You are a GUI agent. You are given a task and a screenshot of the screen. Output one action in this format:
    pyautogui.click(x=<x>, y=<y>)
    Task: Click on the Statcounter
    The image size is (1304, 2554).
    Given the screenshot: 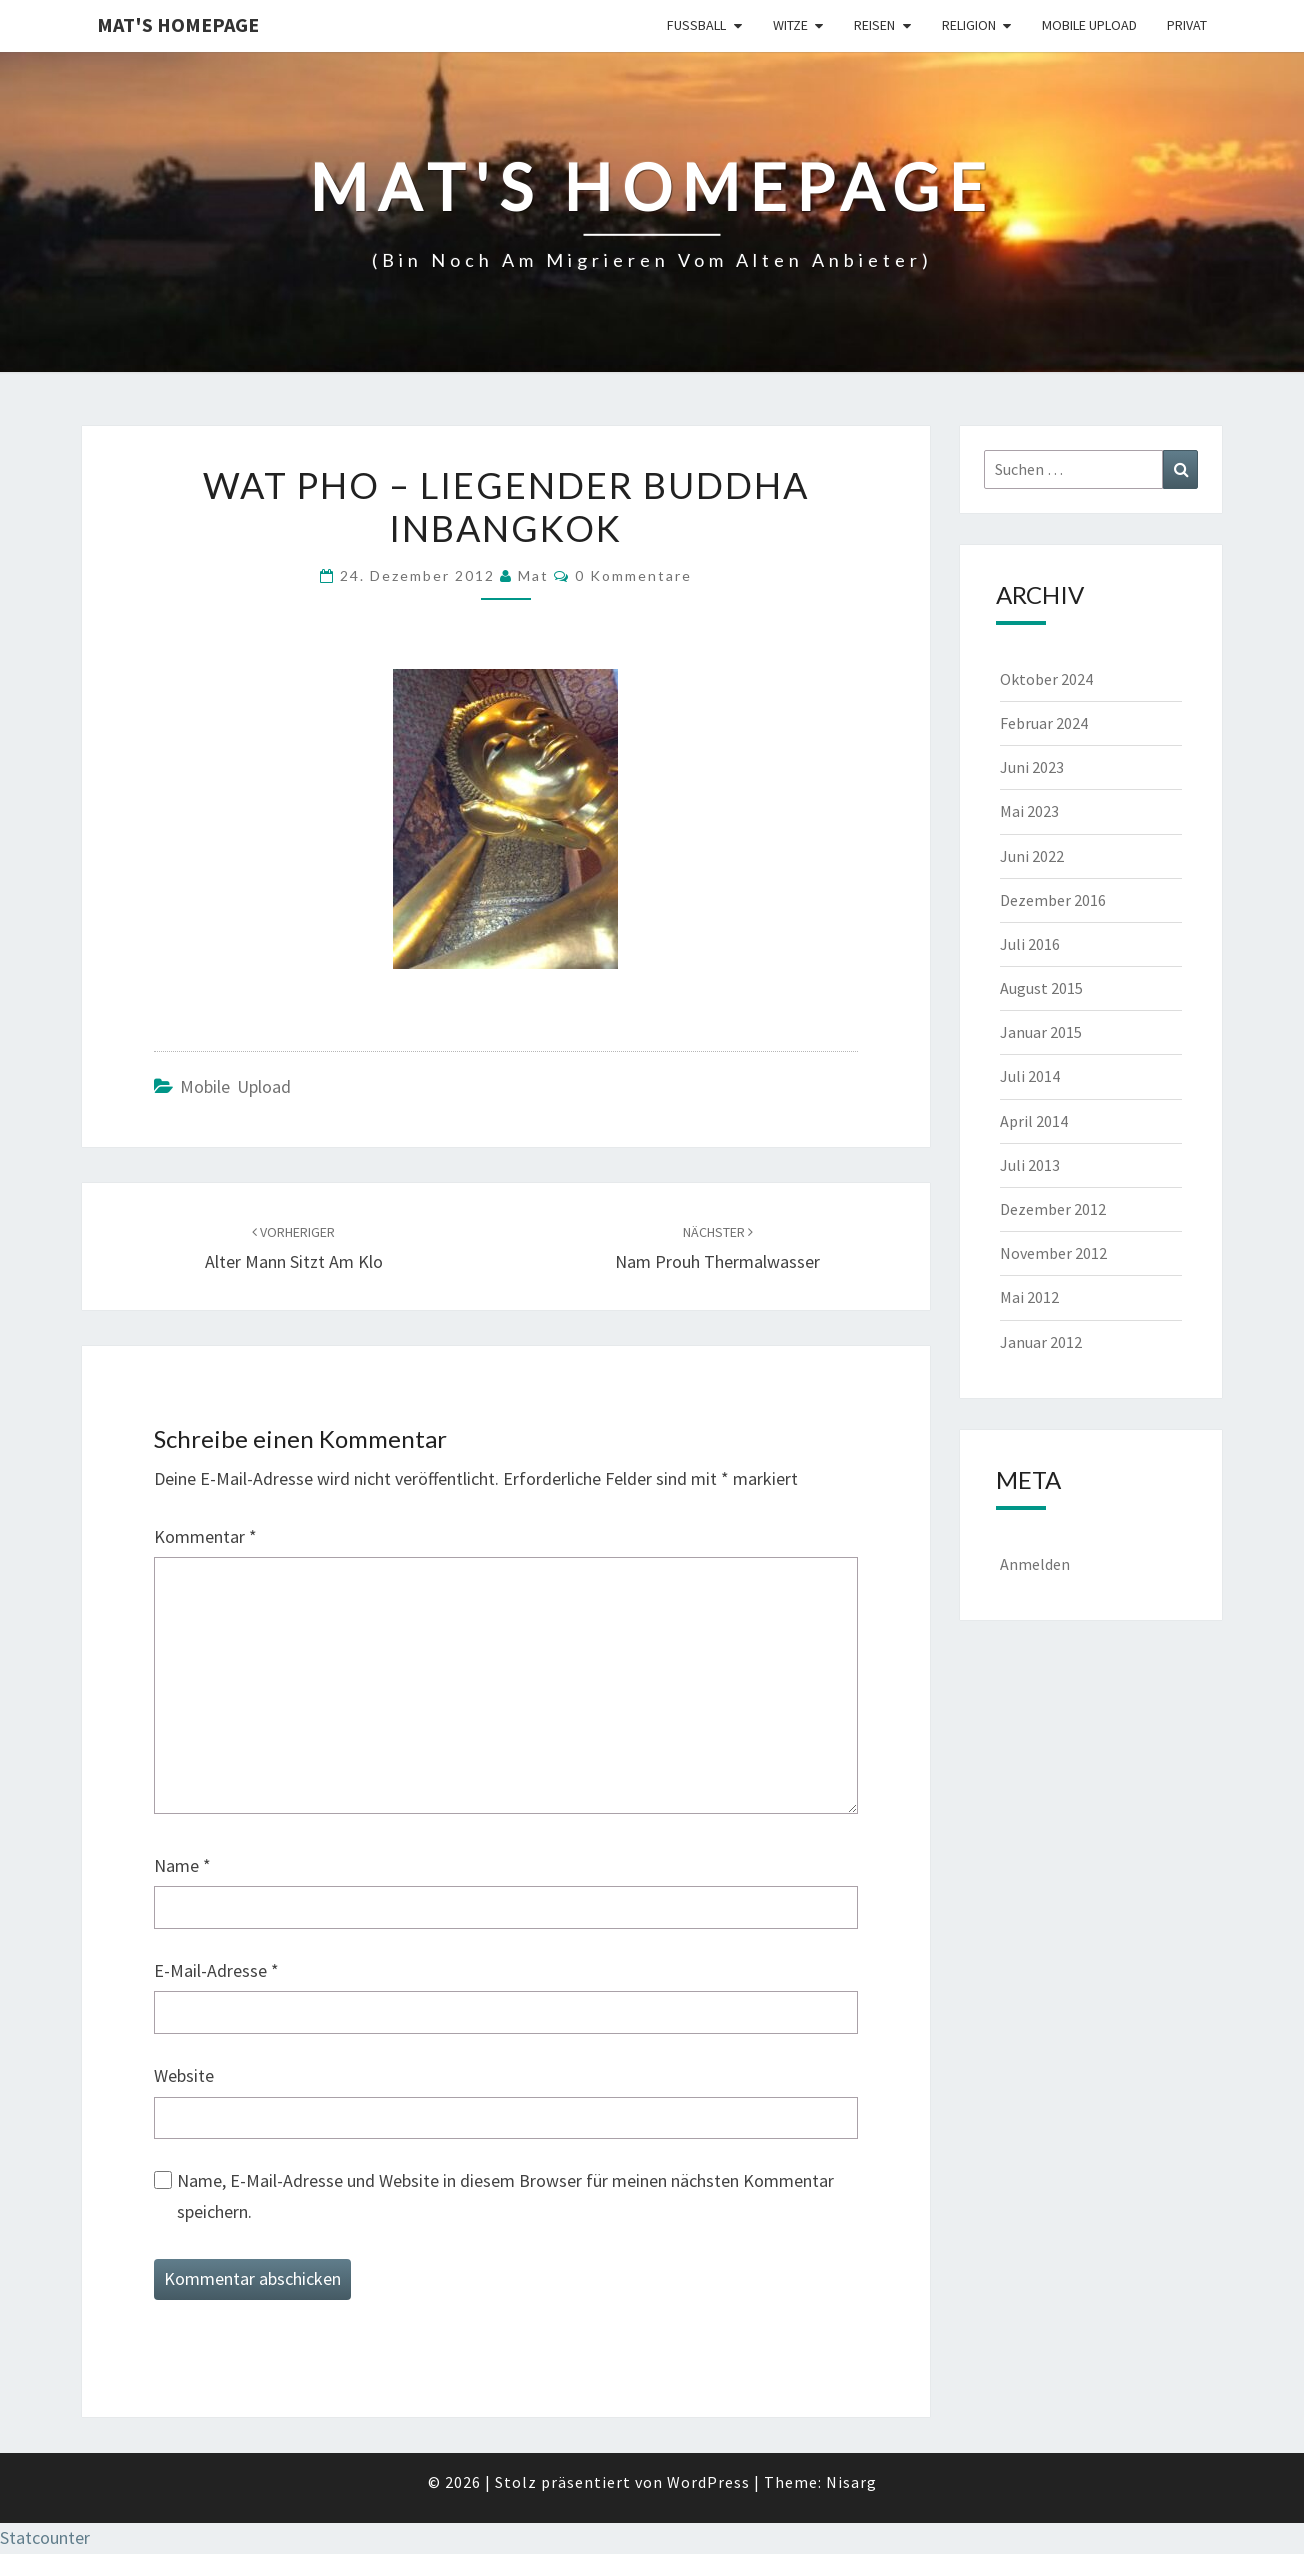 What is the action you would take?
    pyautogui.click(x=45, y=2537)
    